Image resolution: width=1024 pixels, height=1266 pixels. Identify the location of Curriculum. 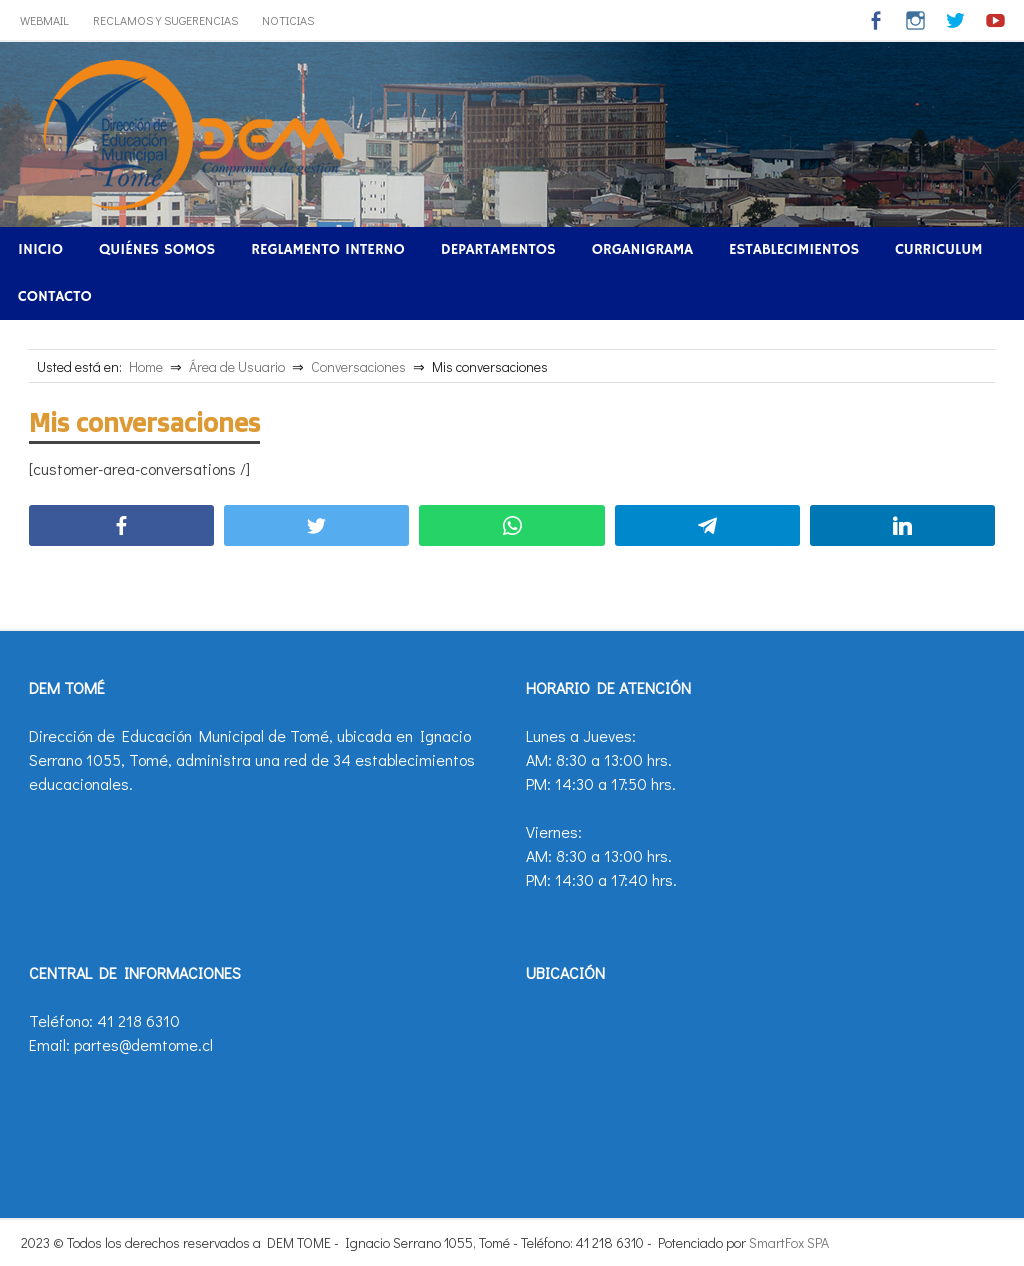
(938, 249).